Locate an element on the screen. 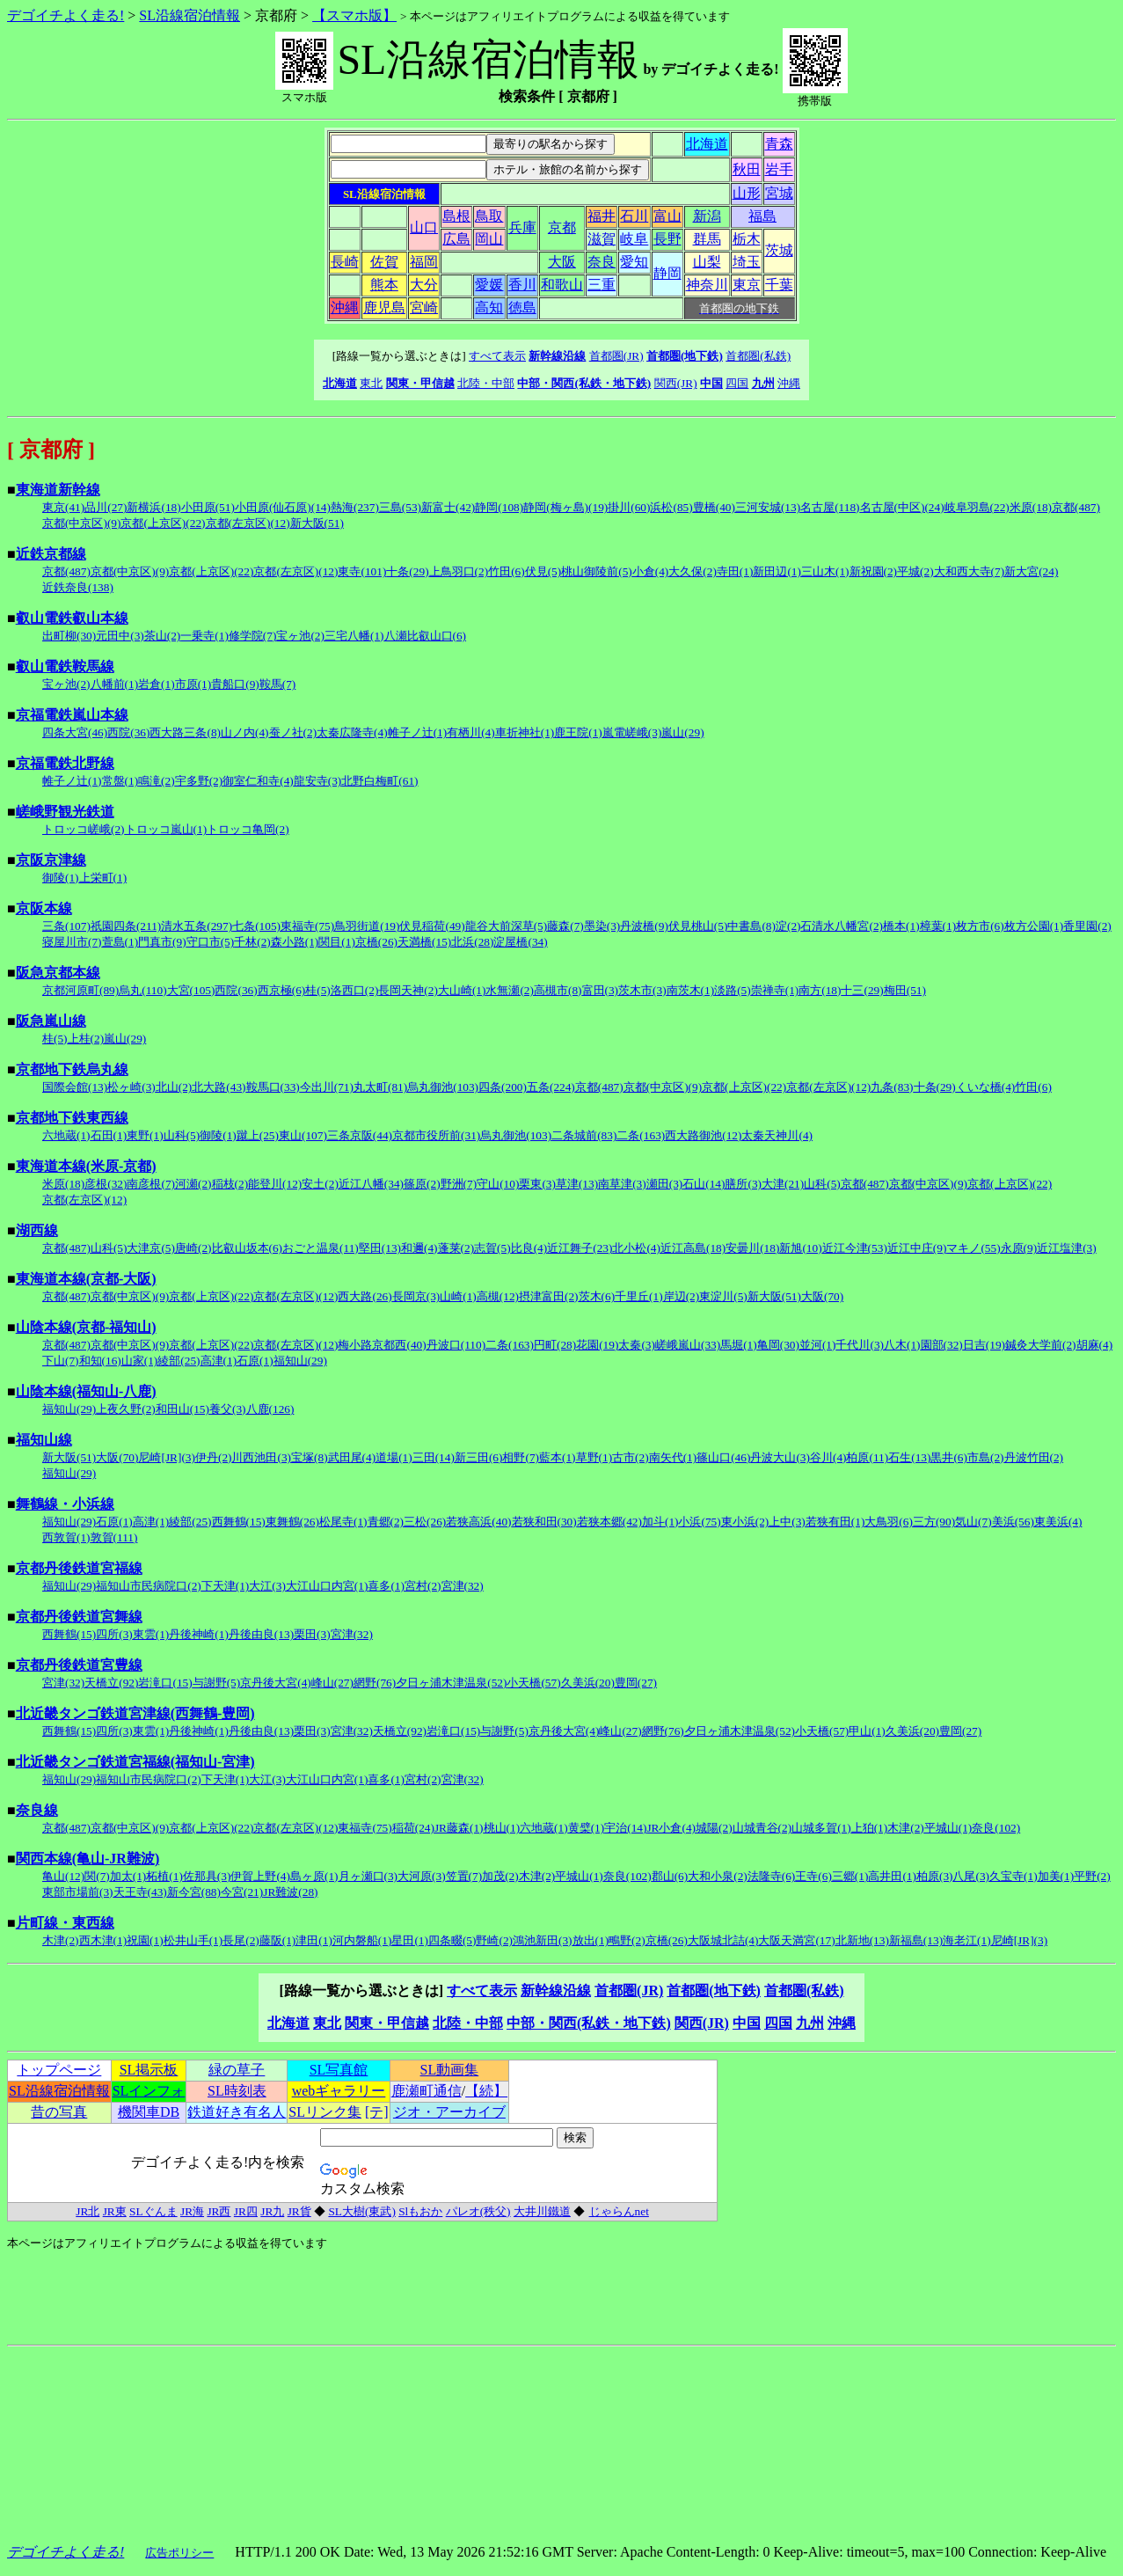 This screenshot has height=2576, width=1123. 京都(左京区)(12) is located at coordinates (248, 523).